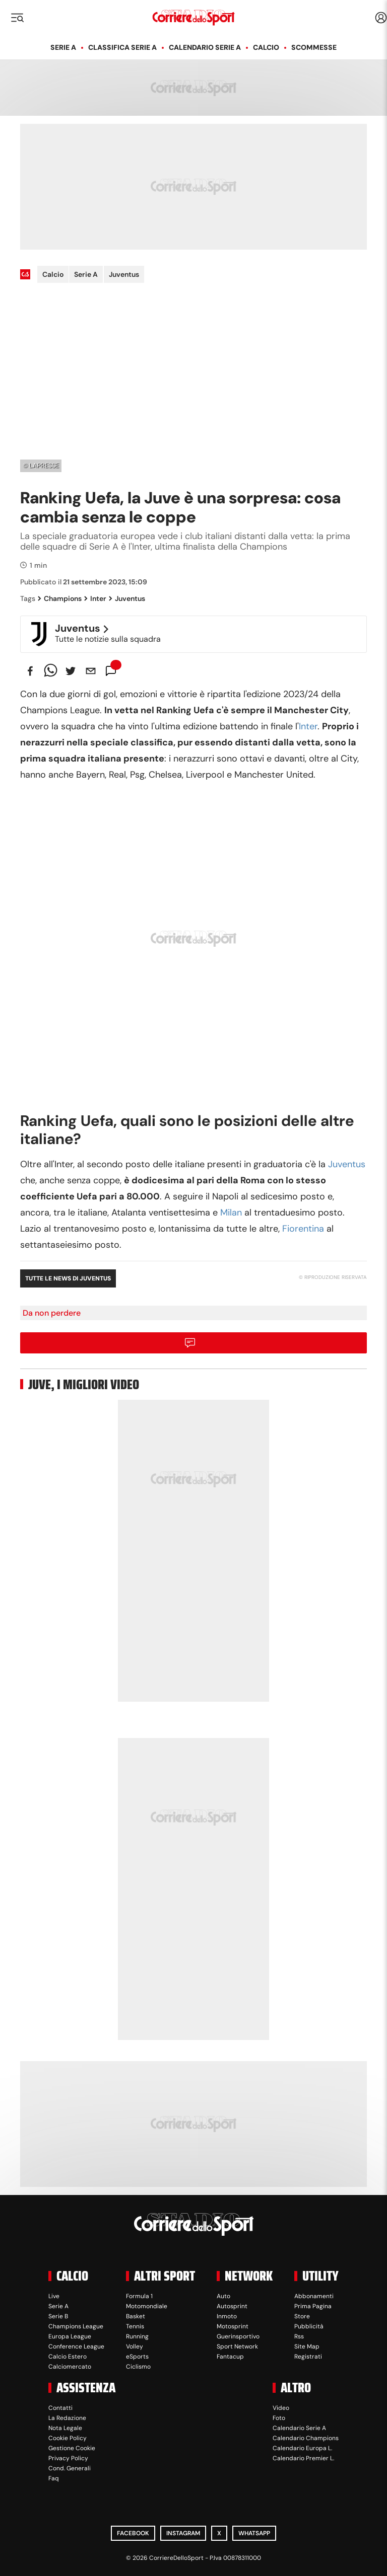 The width and height of the screenshot is (387, 2576). What do you see at coordinates (232, 2326) in the screenshot?
I see `Motosprint` at bounding box center [232, 2326].